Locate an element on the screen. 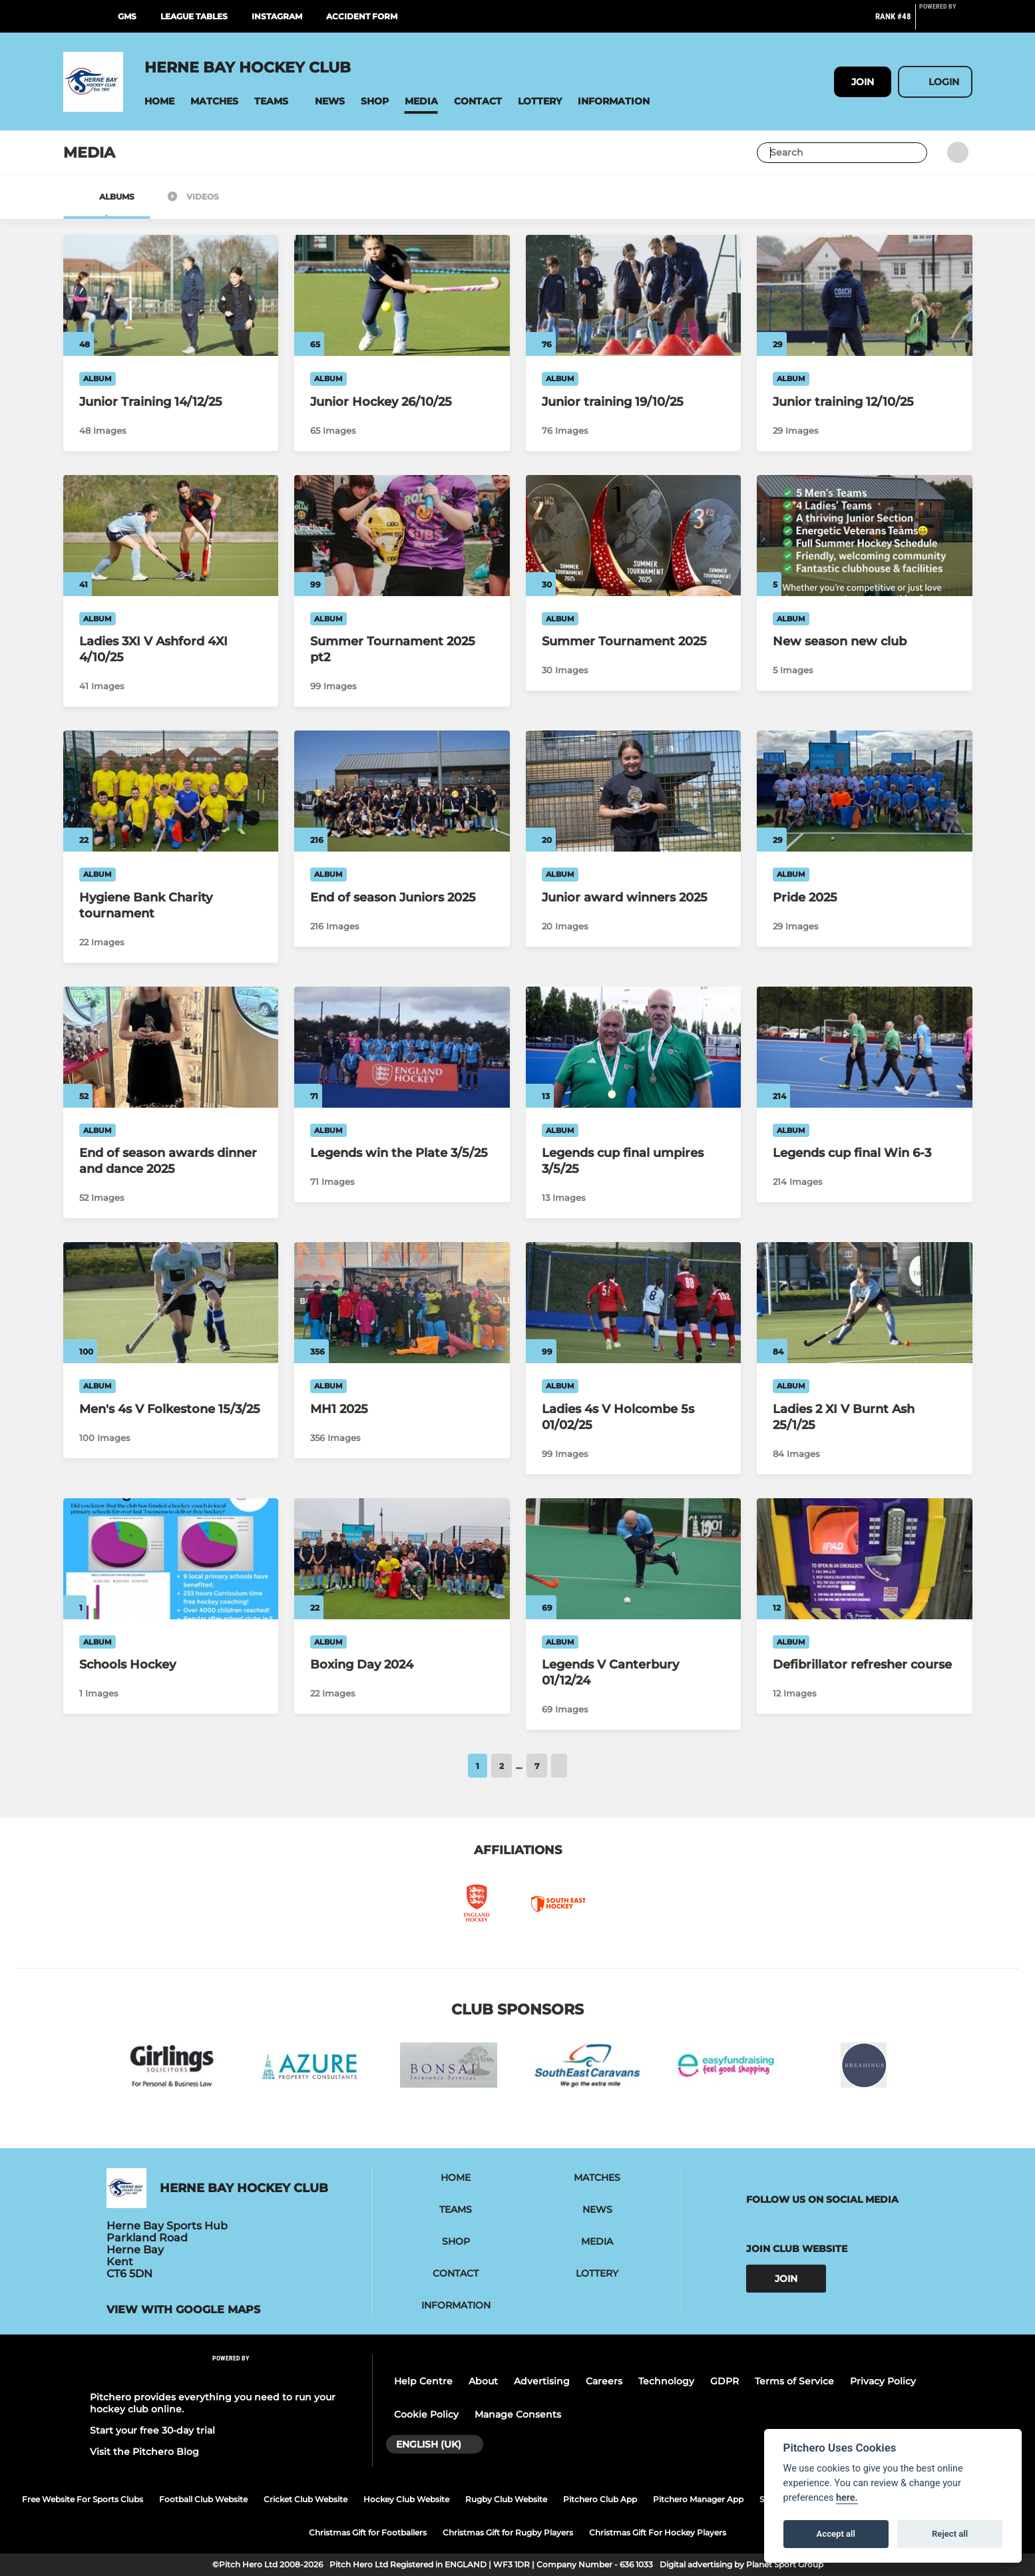 The width and height of the screenshot is (1035, 2576). [Ladies 3XI V Ashford 4XI 4/10/25] is located at coordinates (171, 535).